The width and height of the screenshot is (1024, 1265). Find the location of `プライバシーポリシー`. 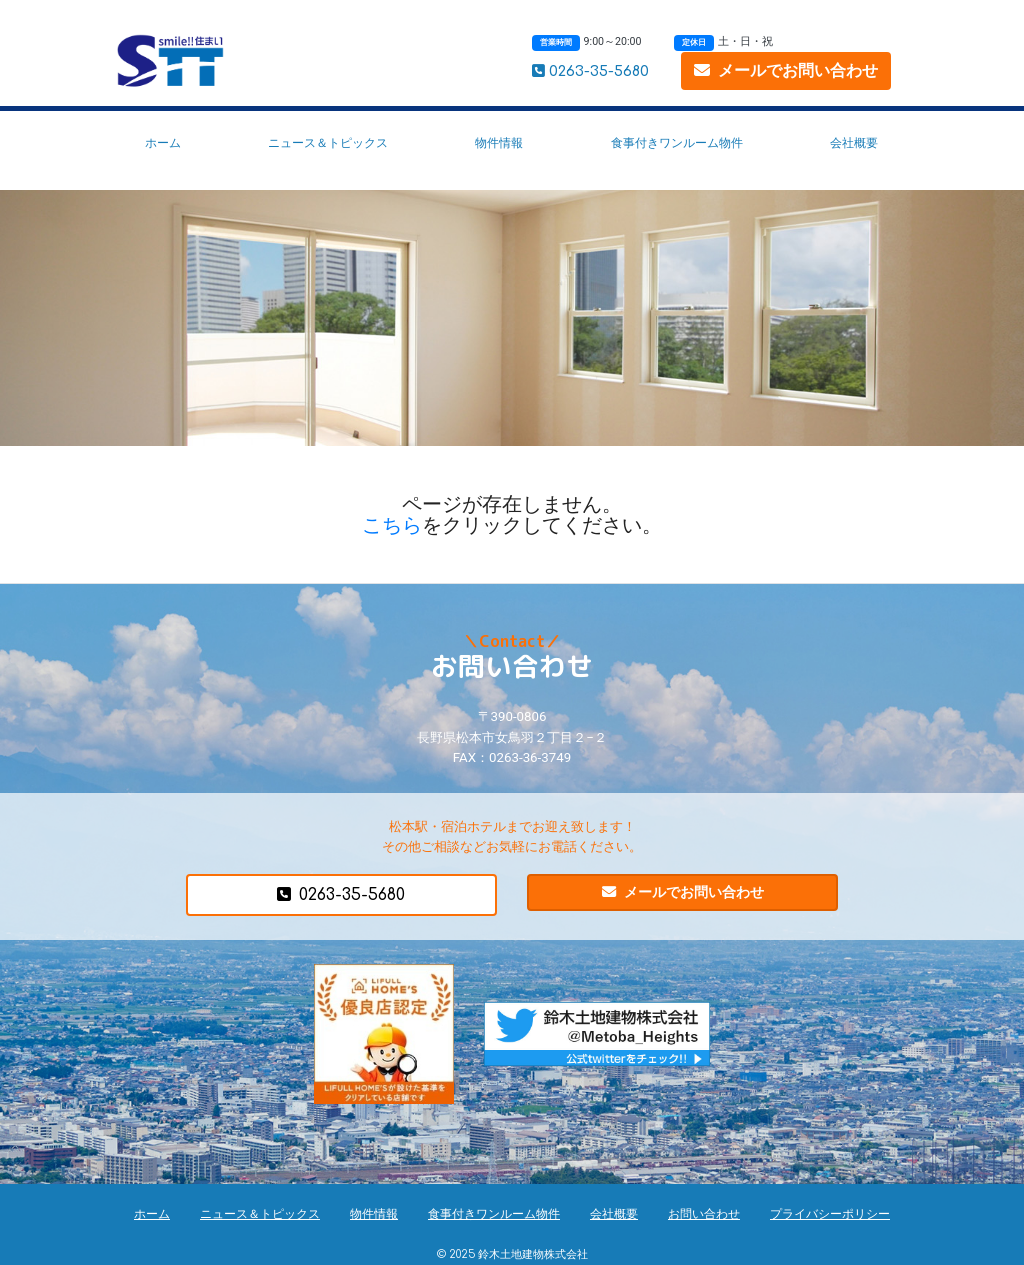

プライバシーポリシー is located at coordinates (830, 1214).